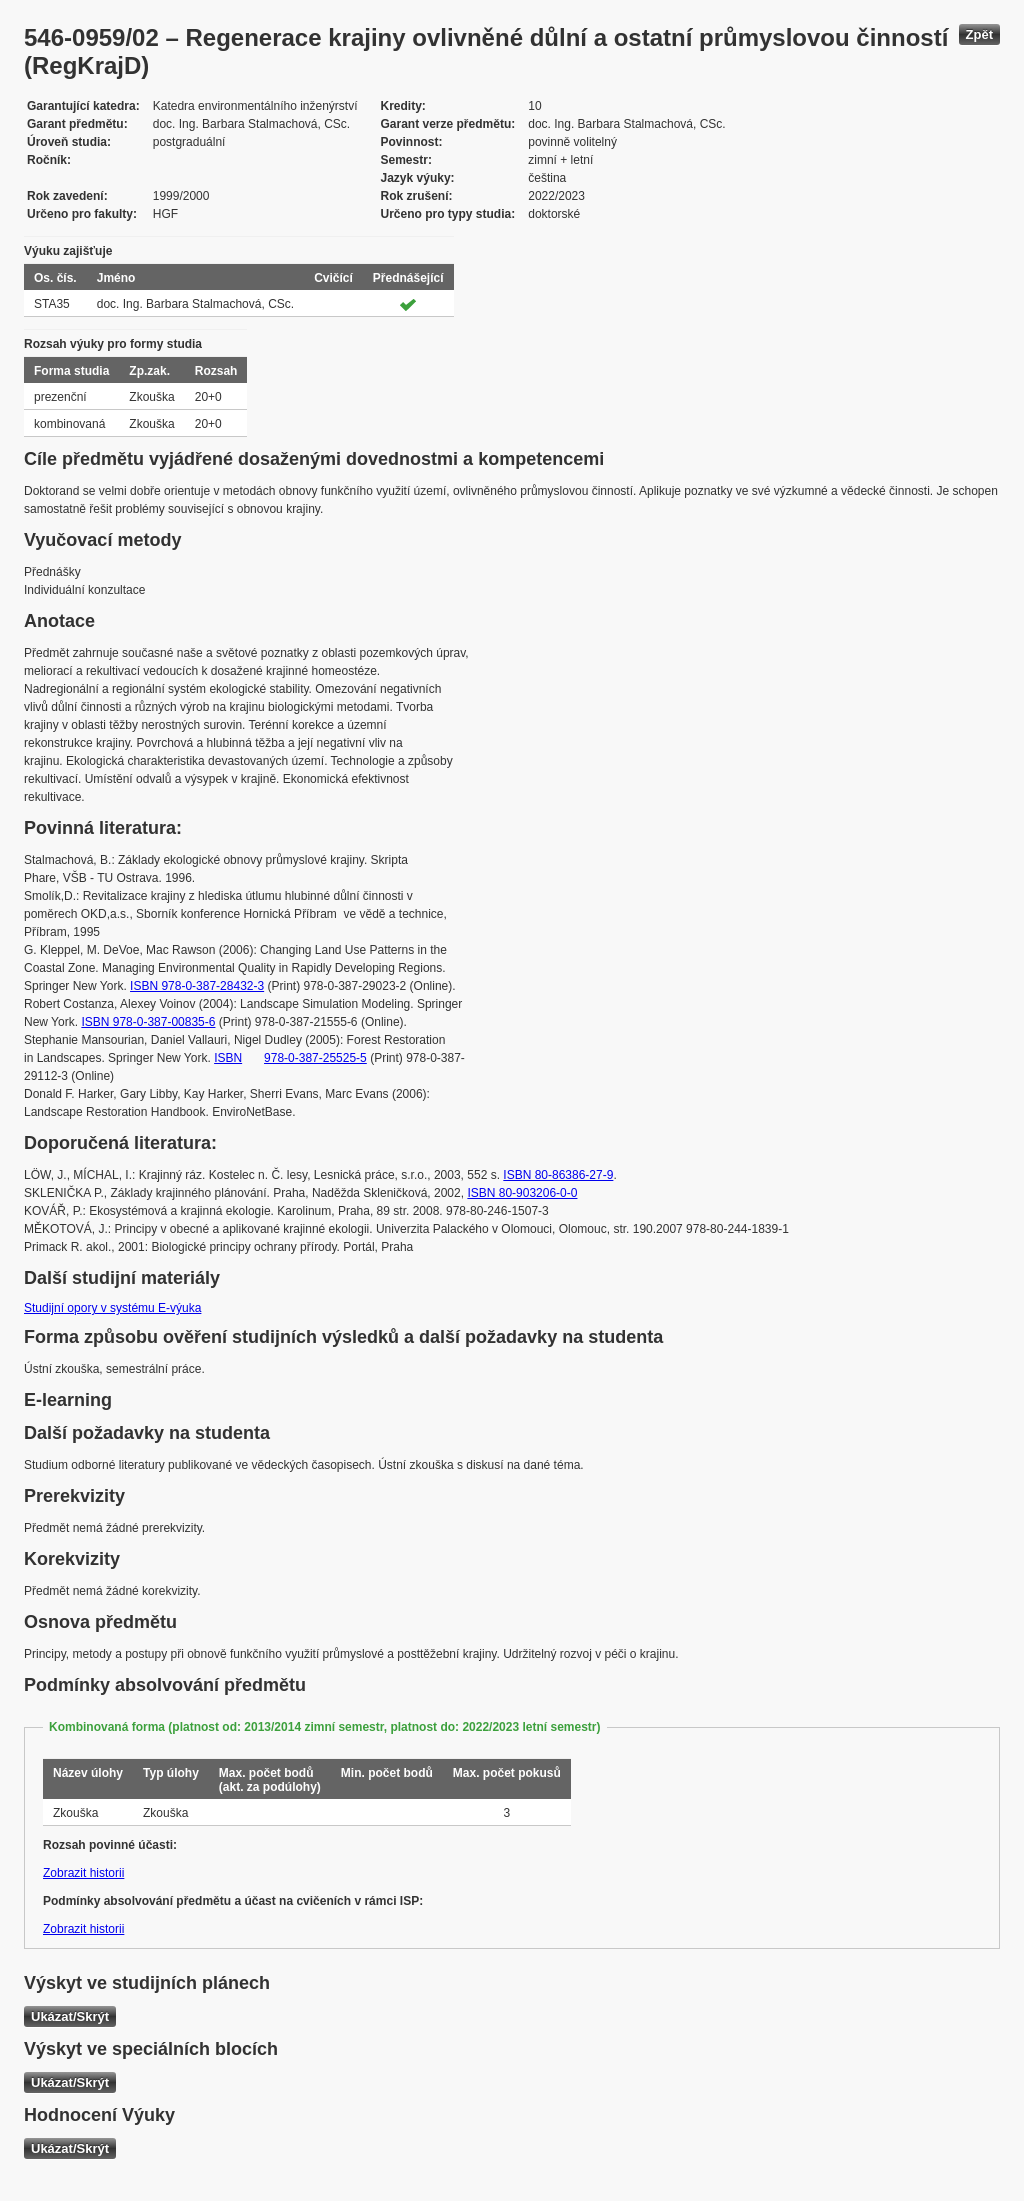  Describe the element at coordinates (522, 1193) in the screenshot. I see `ISBN 80-903206-0-0` at that location.